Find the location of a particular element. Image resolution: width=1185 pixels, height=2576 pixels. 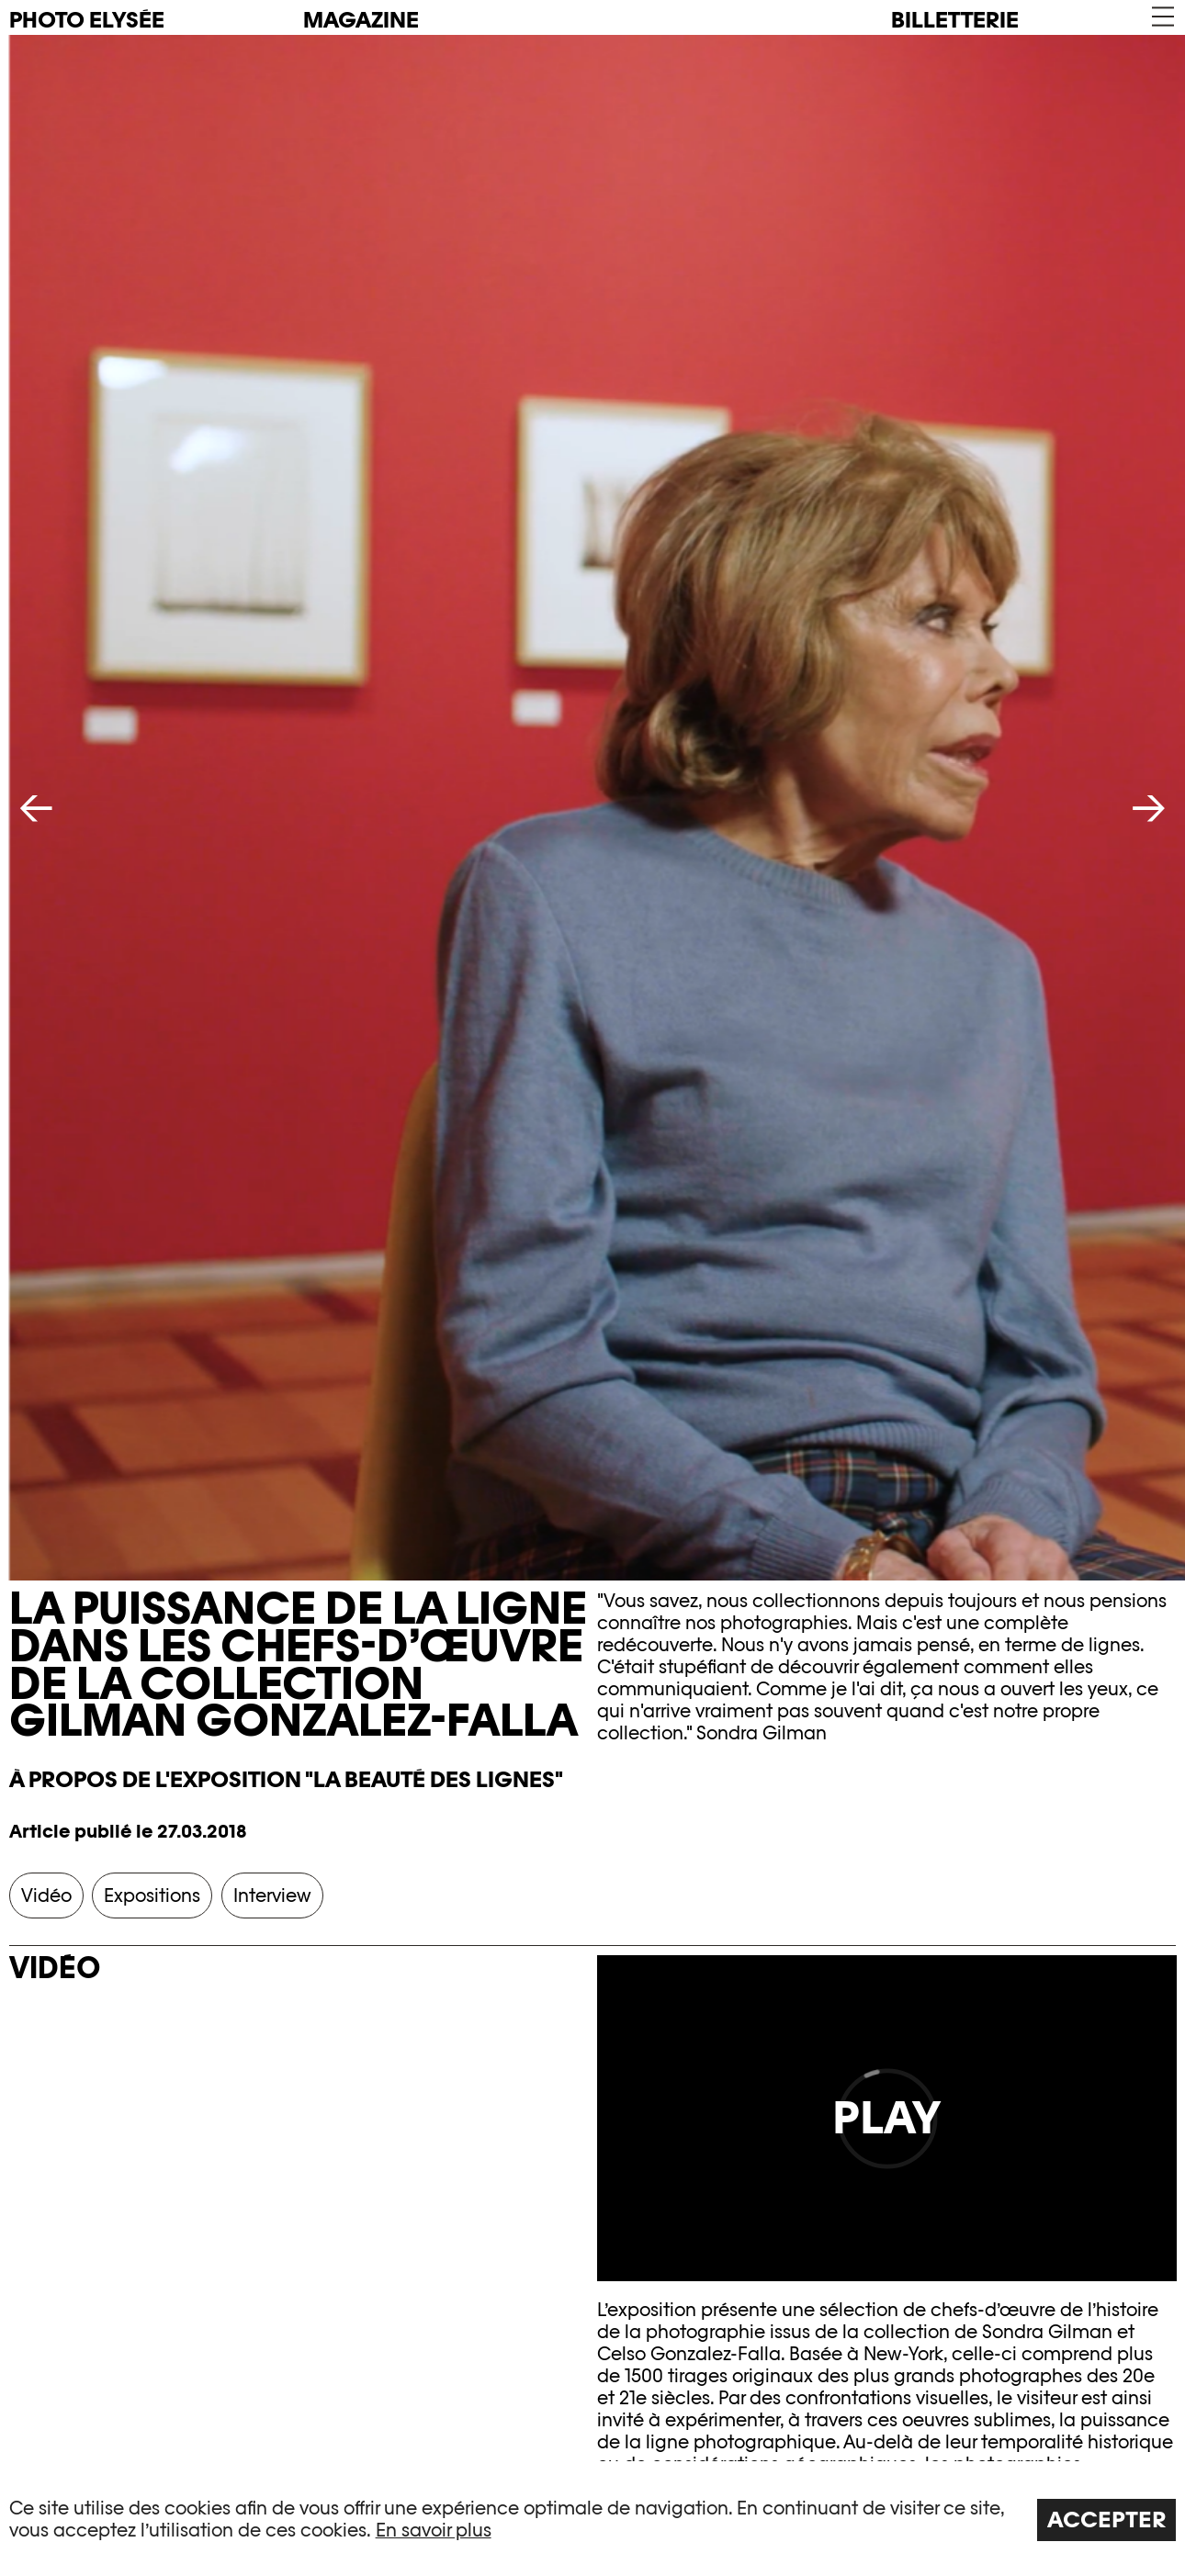

PHOTO ELYSÉE is located at coordinates (86, 20).